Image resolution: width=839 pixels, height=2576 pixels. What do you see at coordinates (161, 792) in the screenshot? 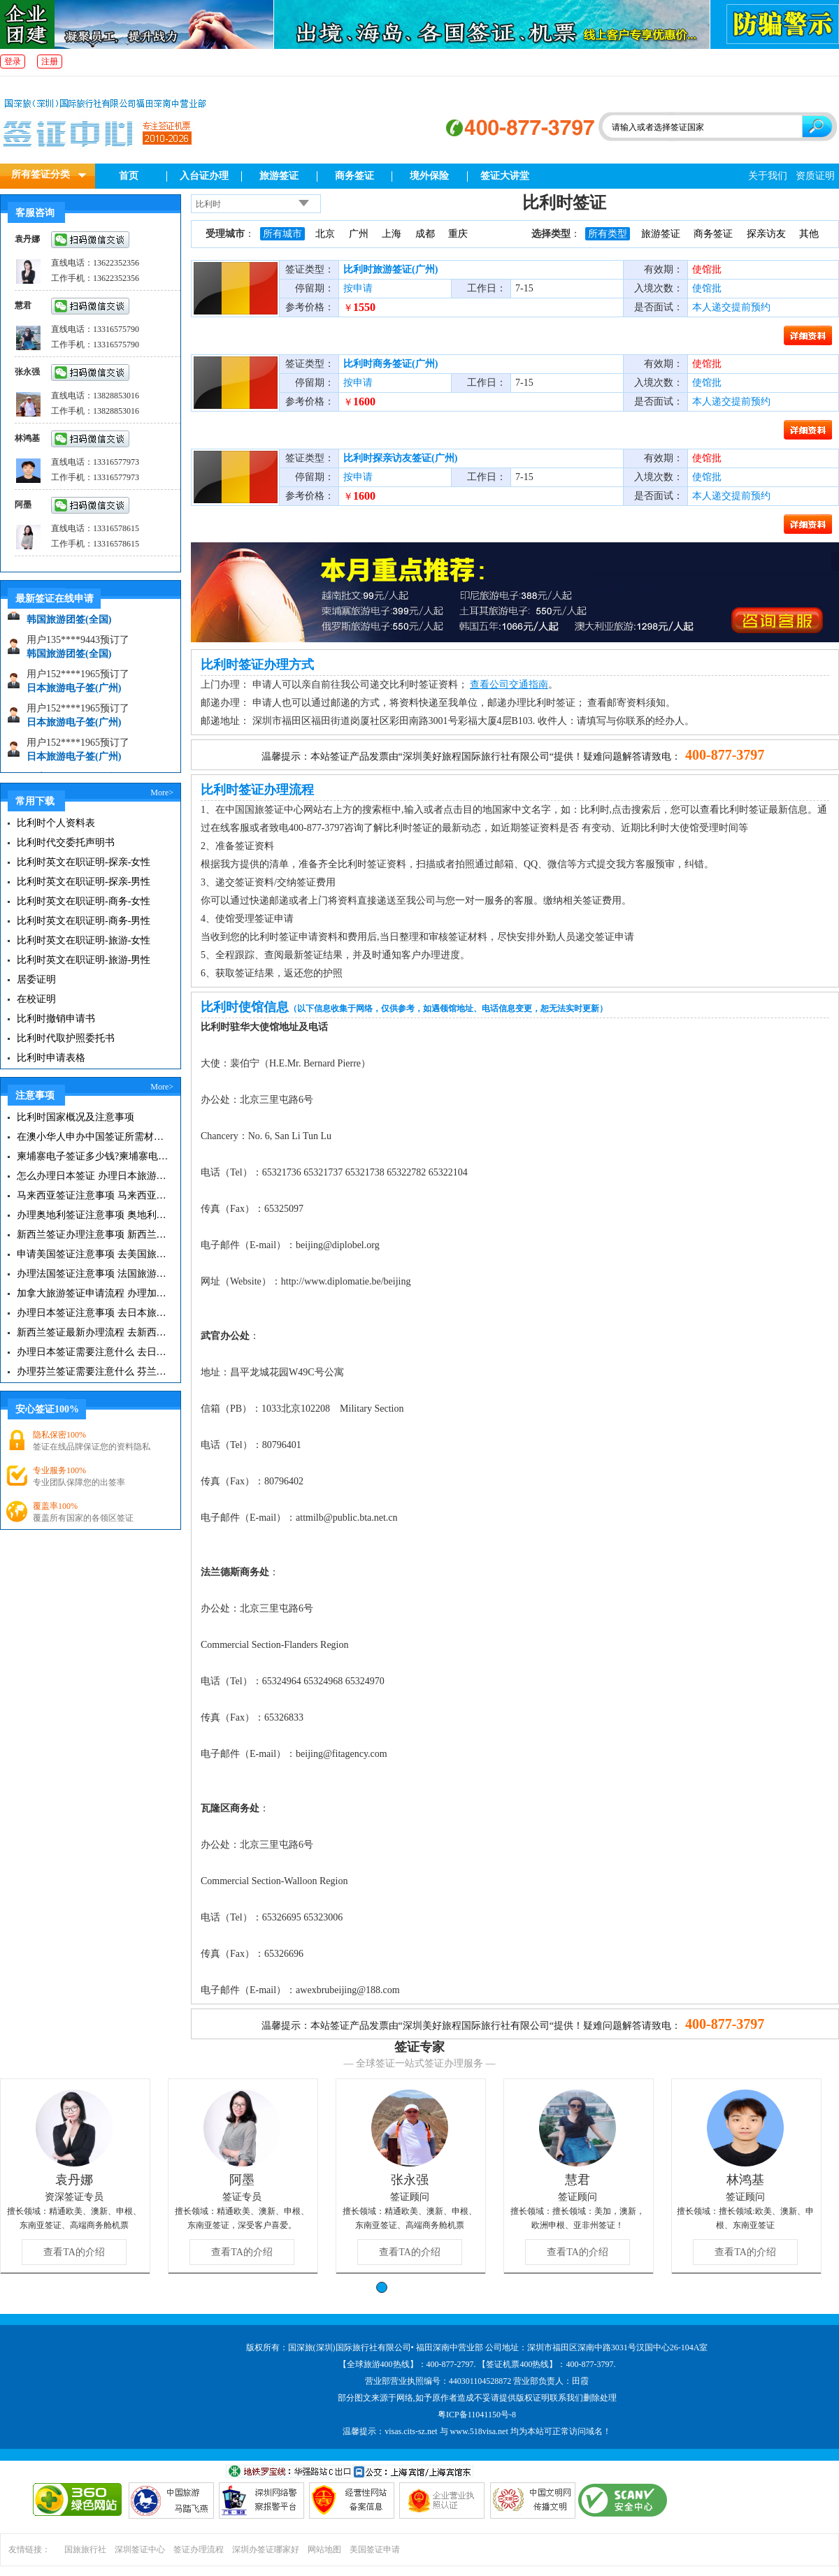
I see `More>` at bounding box center [161, 792].